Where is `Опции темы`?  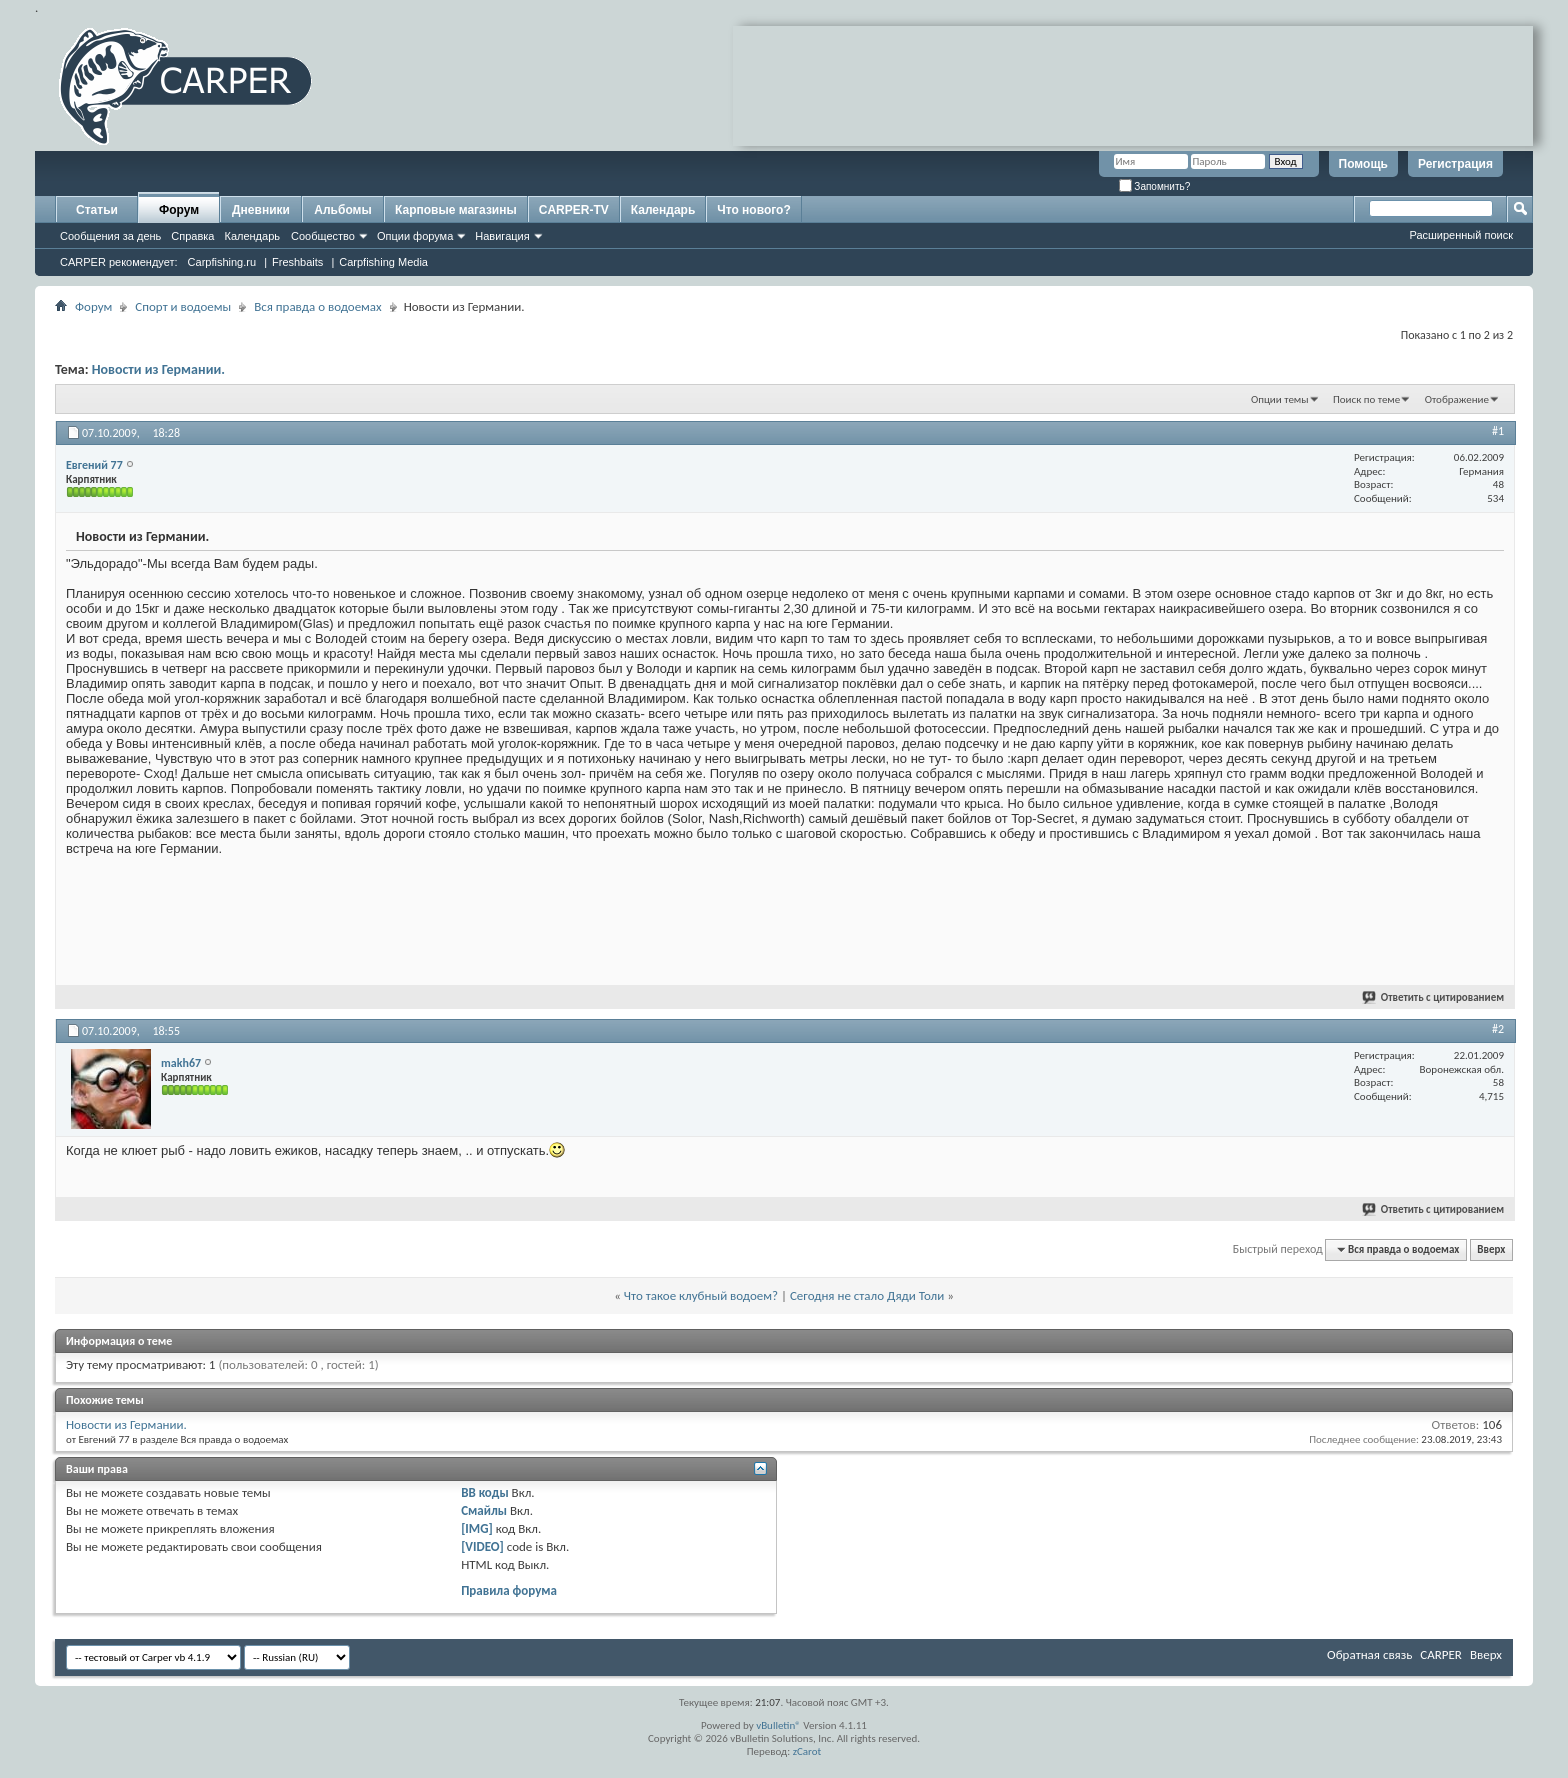
Опции темы is located at coordinates (1280, 399).